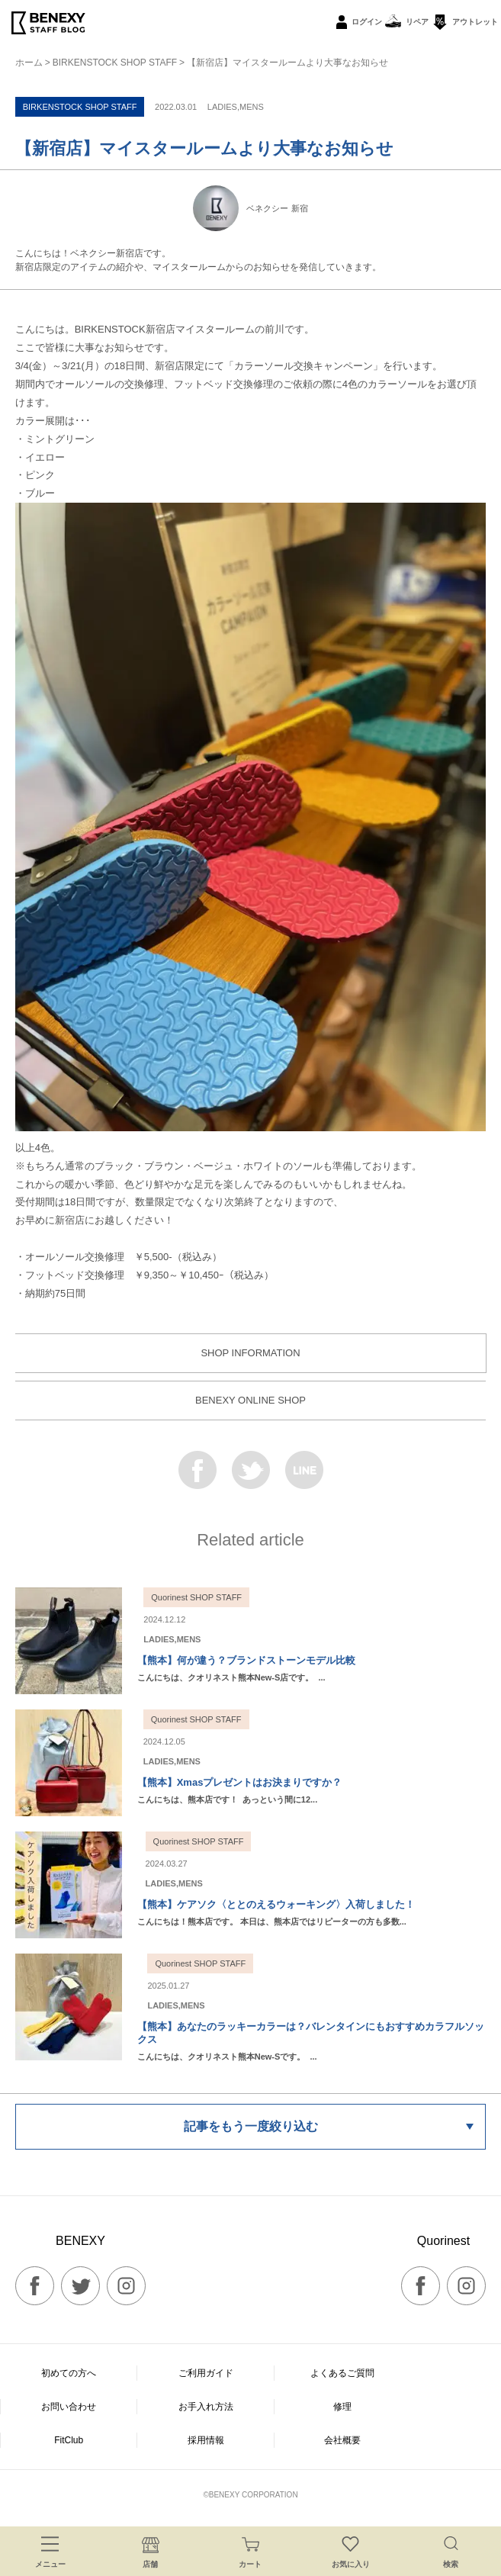 The height and width of the screenshot is (2576, 501). What do you see at coordinates (68, 2406) in the screenshot?
I see `お問い合わせ` at bounding box center [68, 2406].